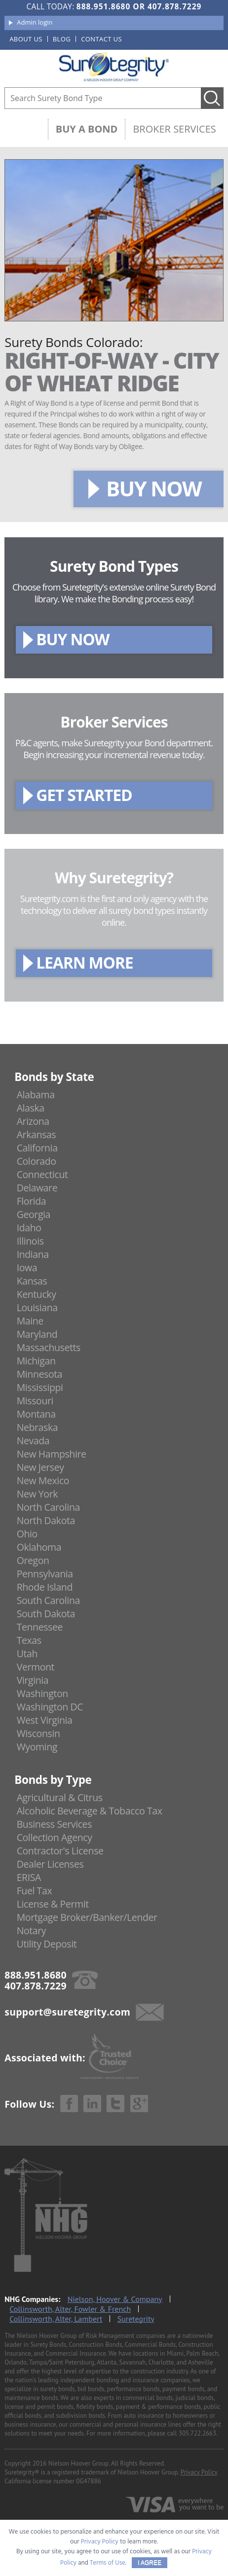 The image size is (228, 2576). I want to click on Admin login, so click(34, 22).